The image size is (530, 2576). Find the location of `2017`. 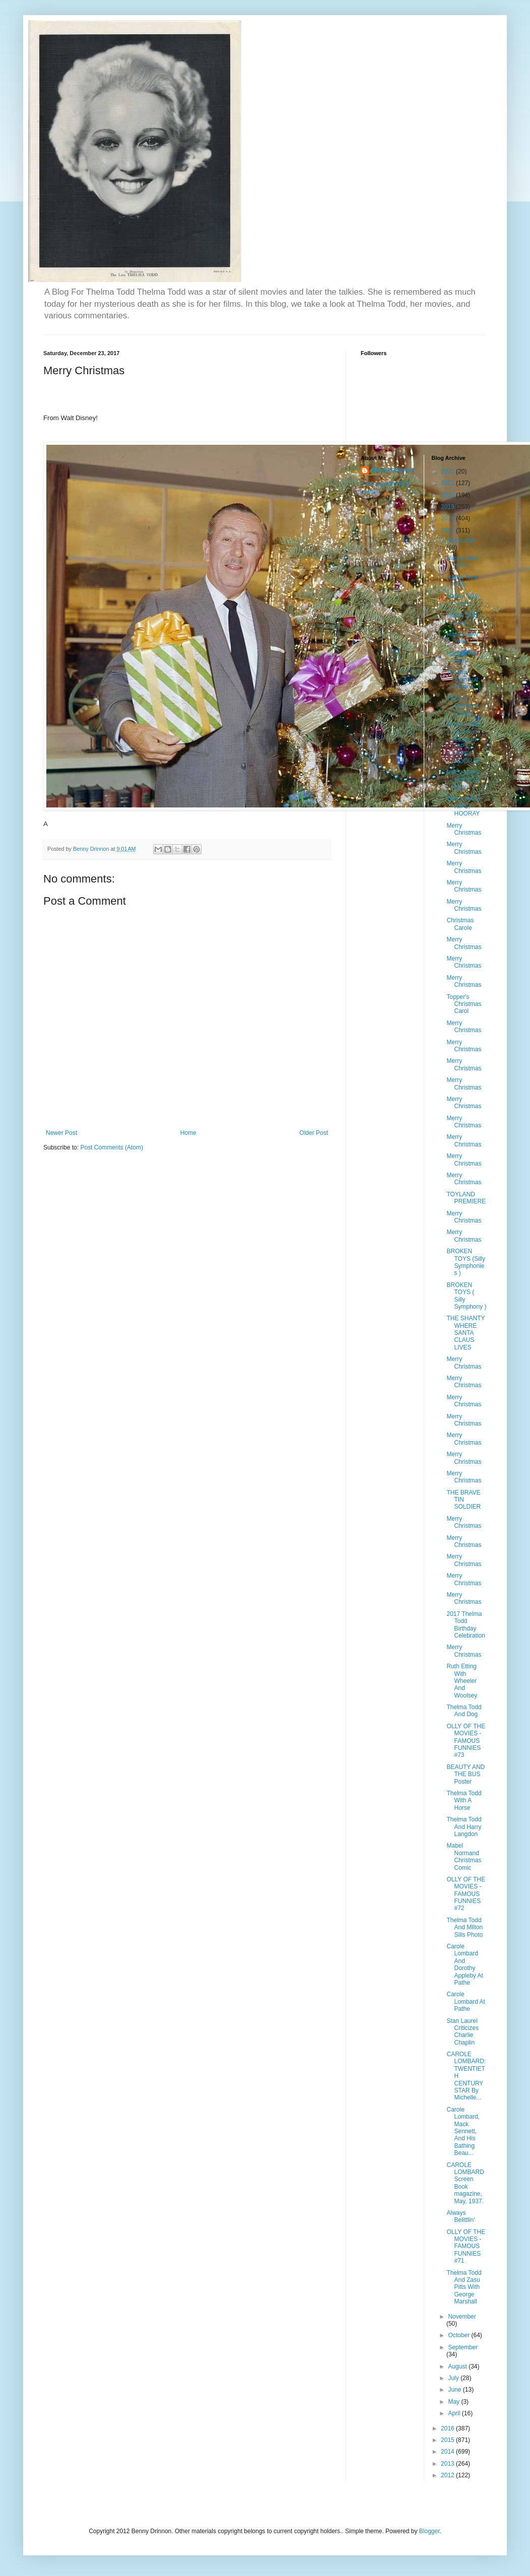

2017 is located at coordinates (448, 530).